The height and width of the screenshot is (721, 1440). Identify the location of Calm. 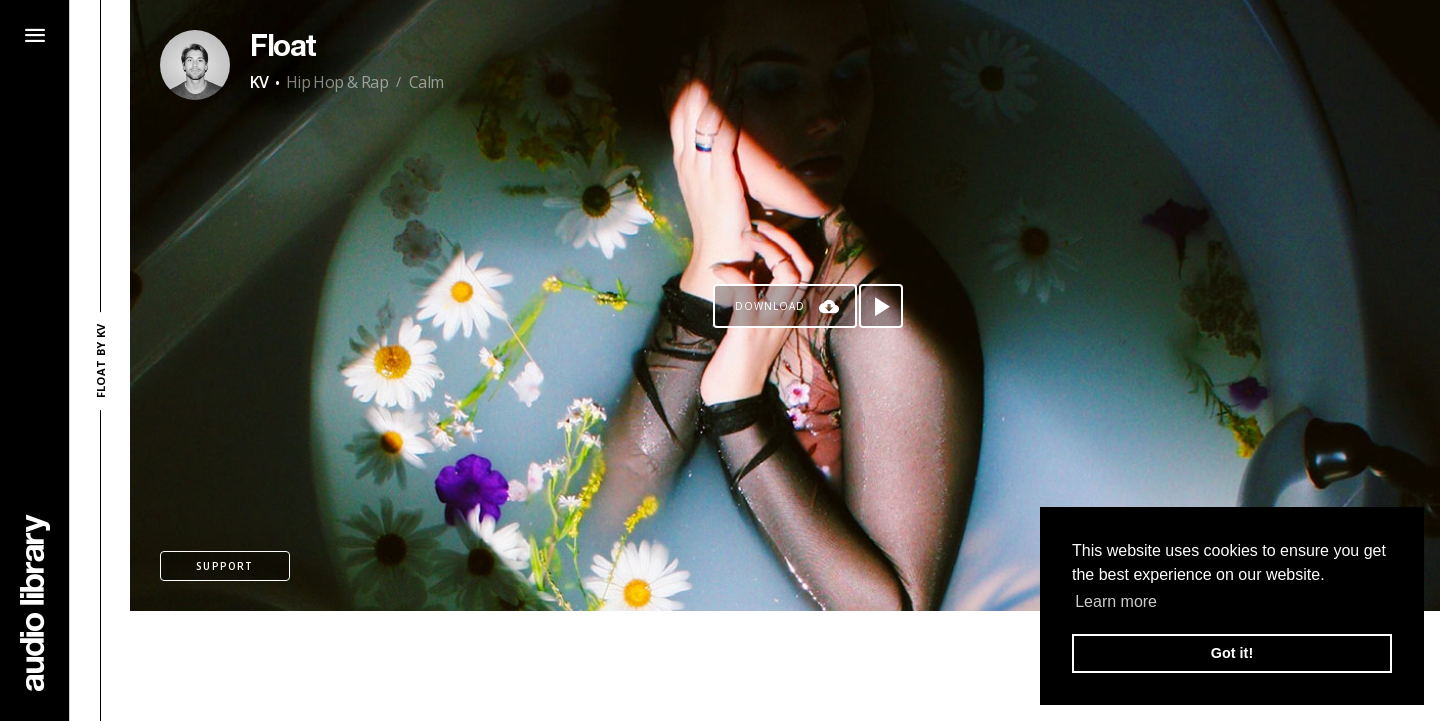
(426, 82).